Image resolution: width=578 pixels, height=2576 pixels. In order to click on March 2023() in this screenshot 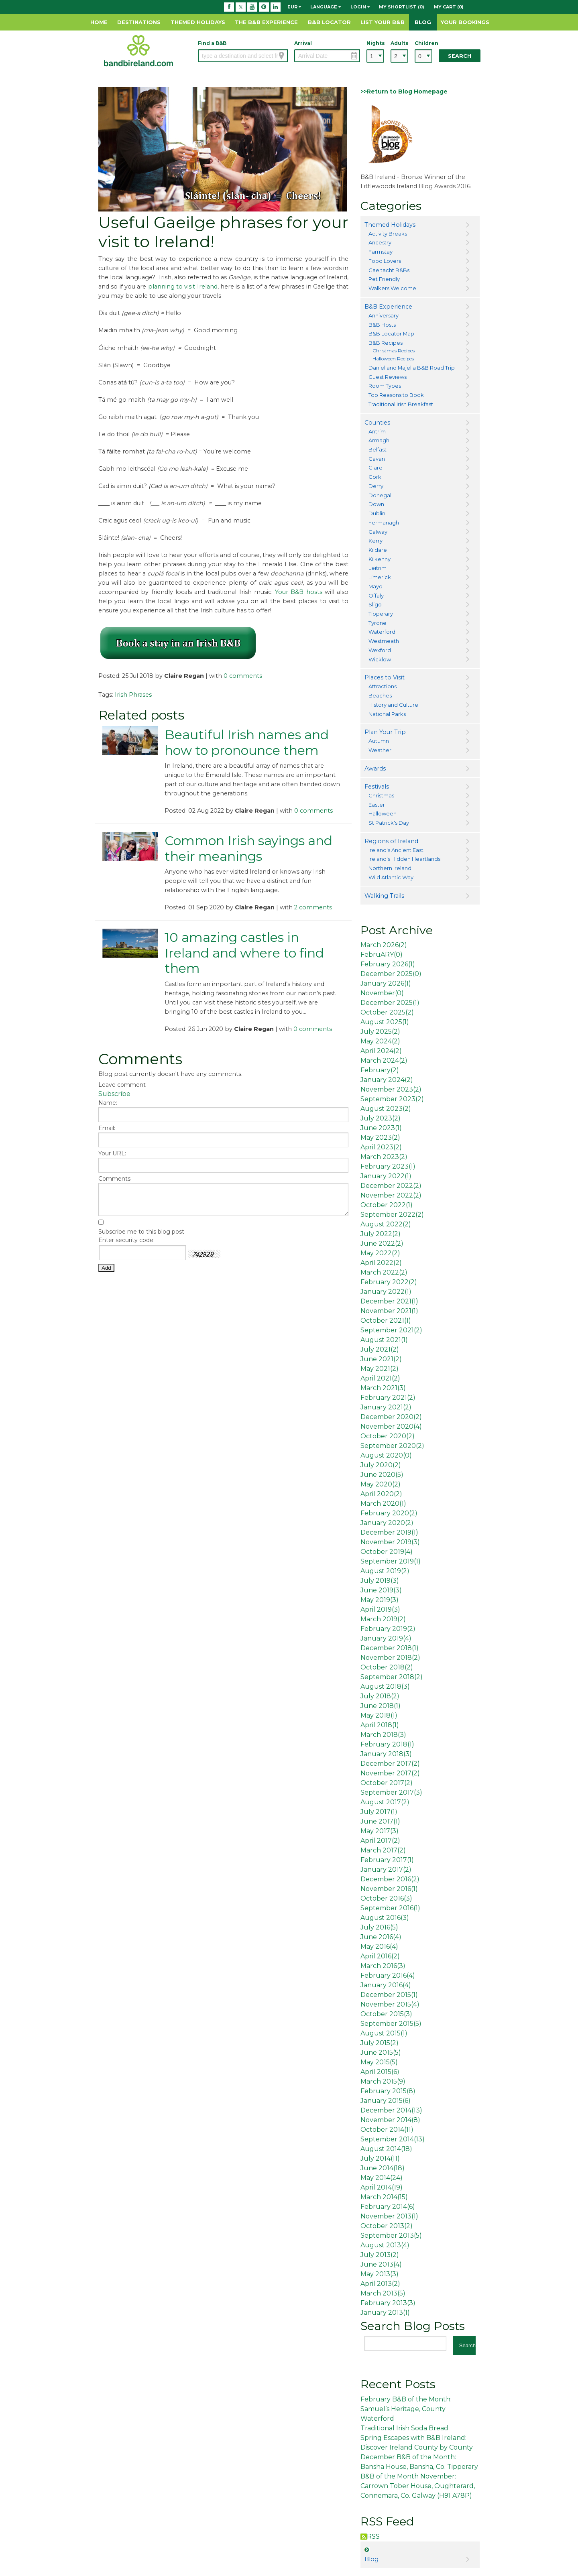, I will do `click(383, 1157)`.